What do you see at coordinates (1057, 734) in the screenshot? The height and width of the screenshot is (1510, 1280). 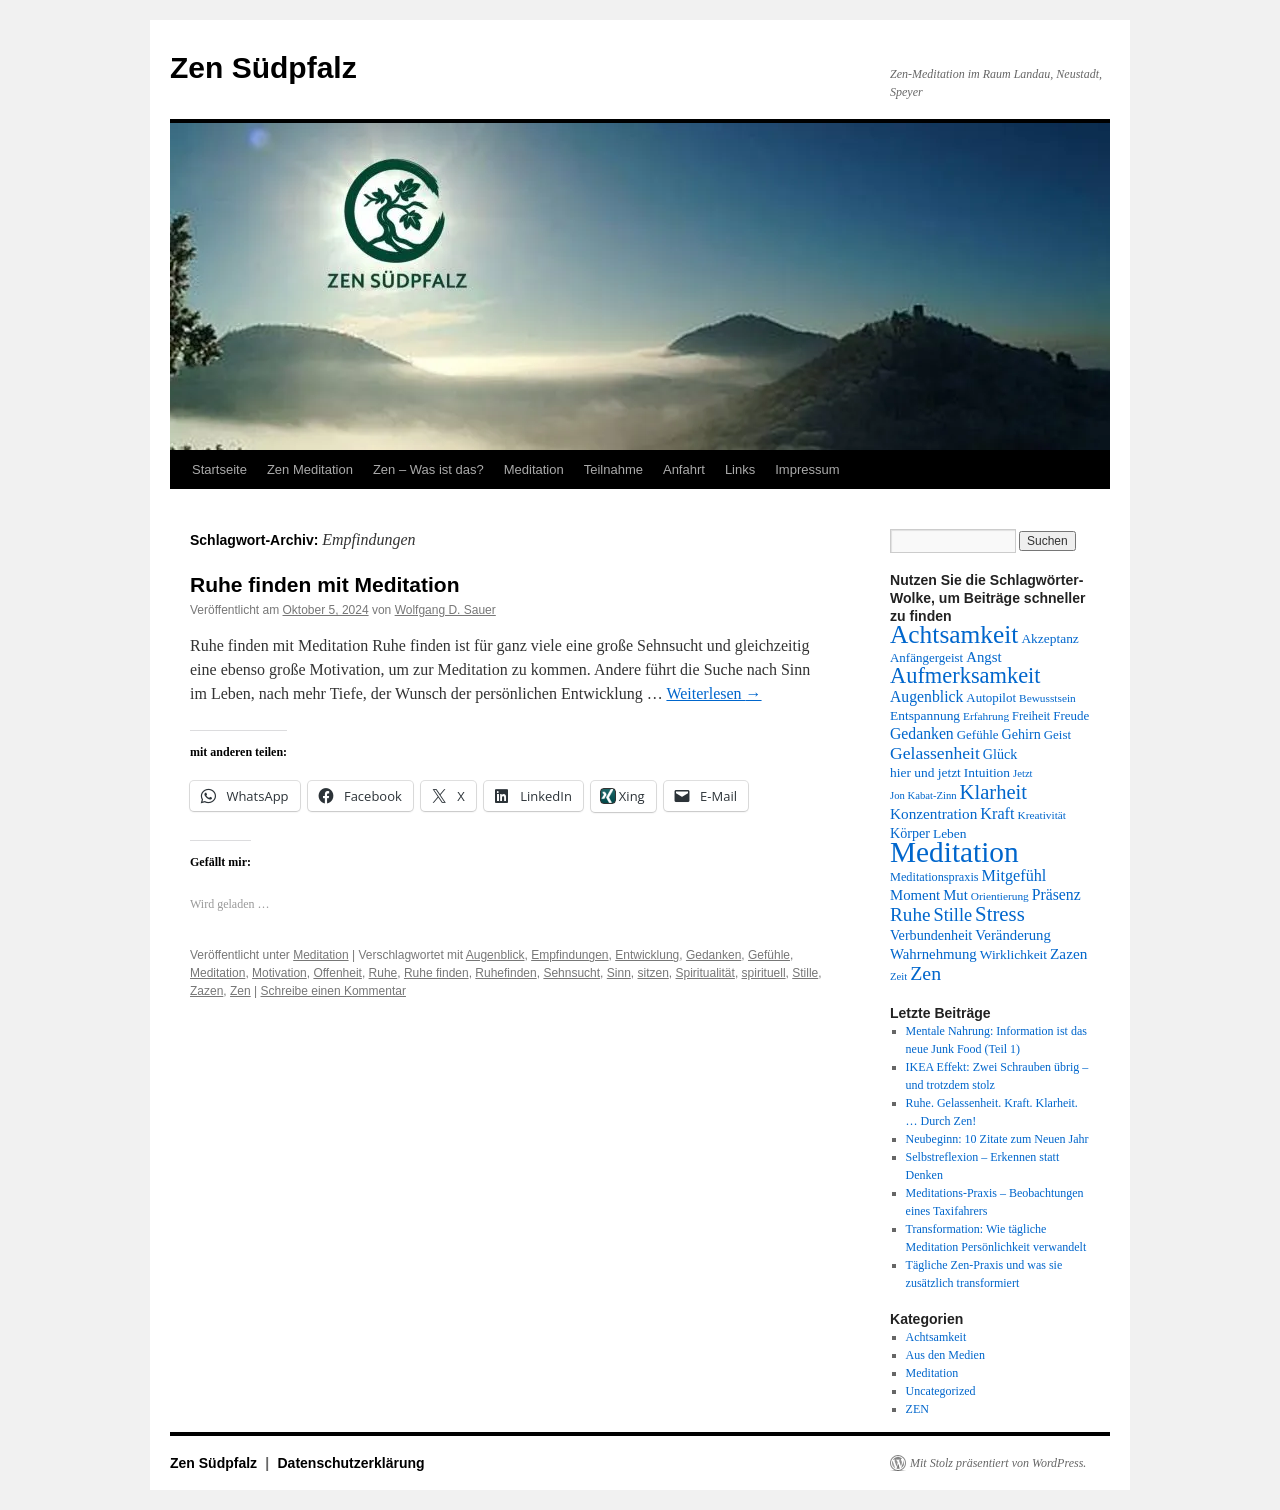 I see `Geist [Geist (14 Einträge)]` at bounding box center [1057, 734].